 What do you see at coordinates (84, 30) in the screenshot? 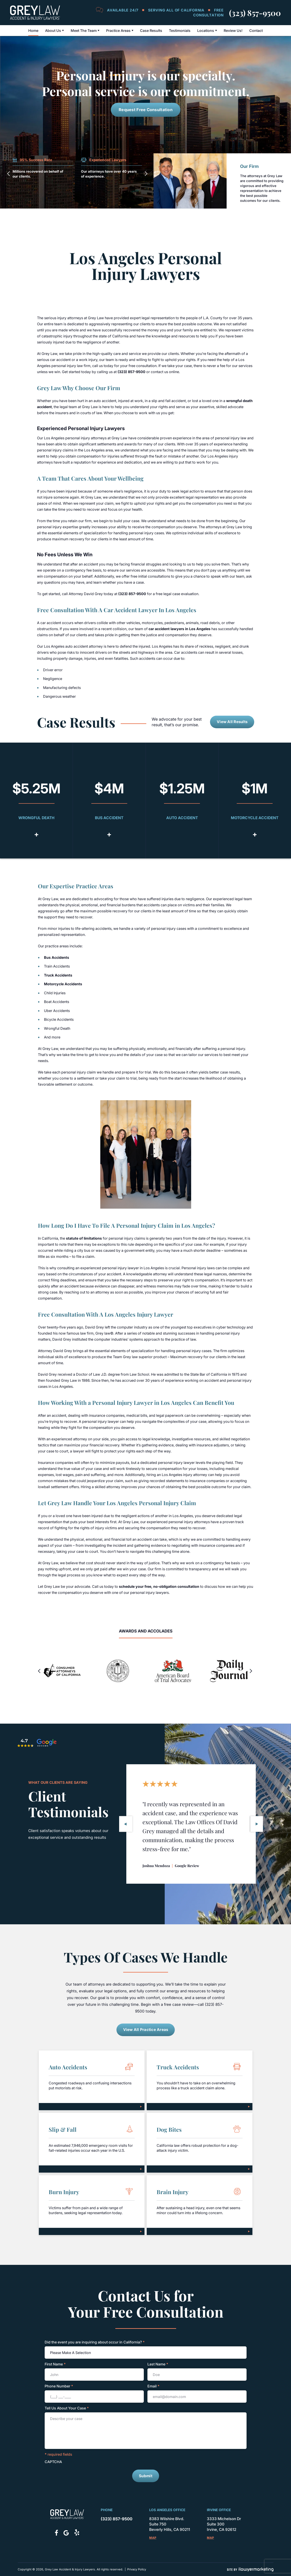
I see `Meet The Team` at bounding box center [84, 30].